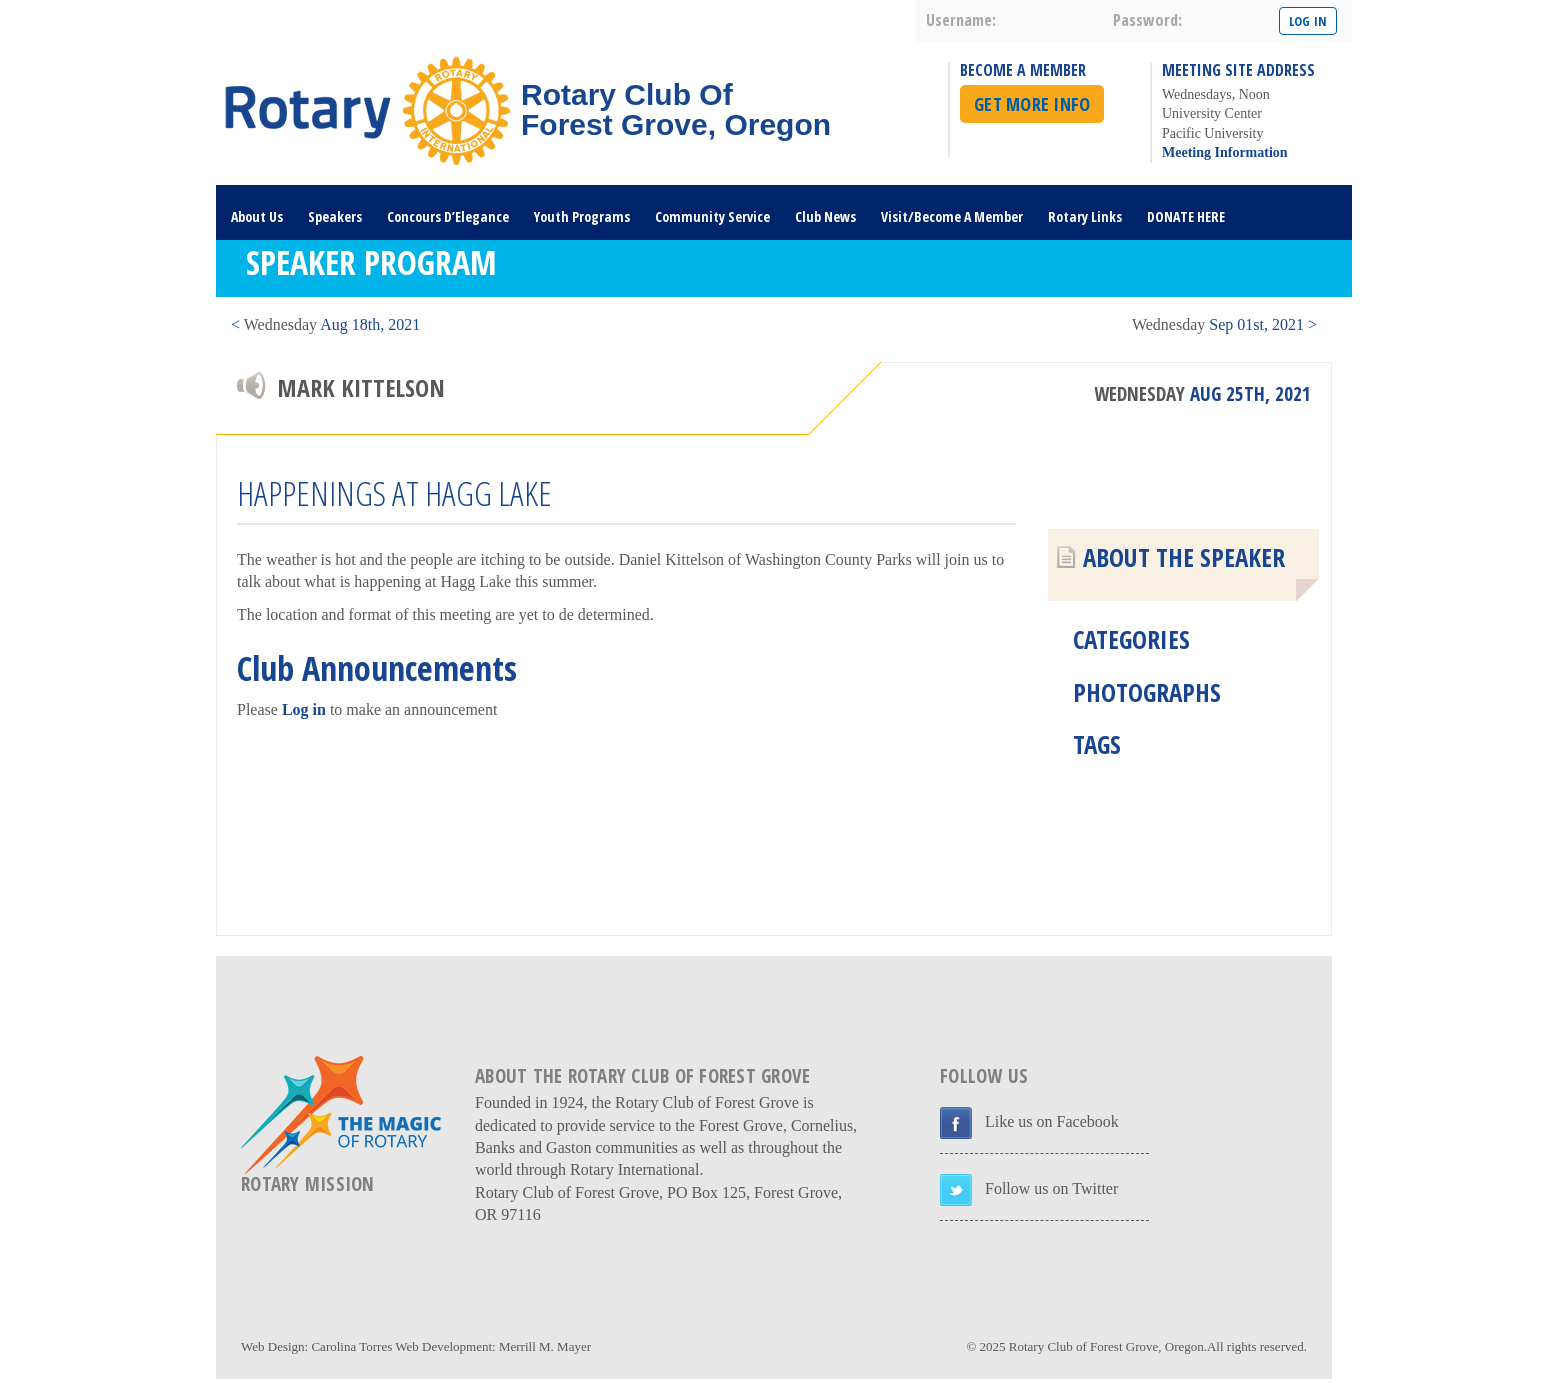  I want to click on About Us, so click(257, 216).